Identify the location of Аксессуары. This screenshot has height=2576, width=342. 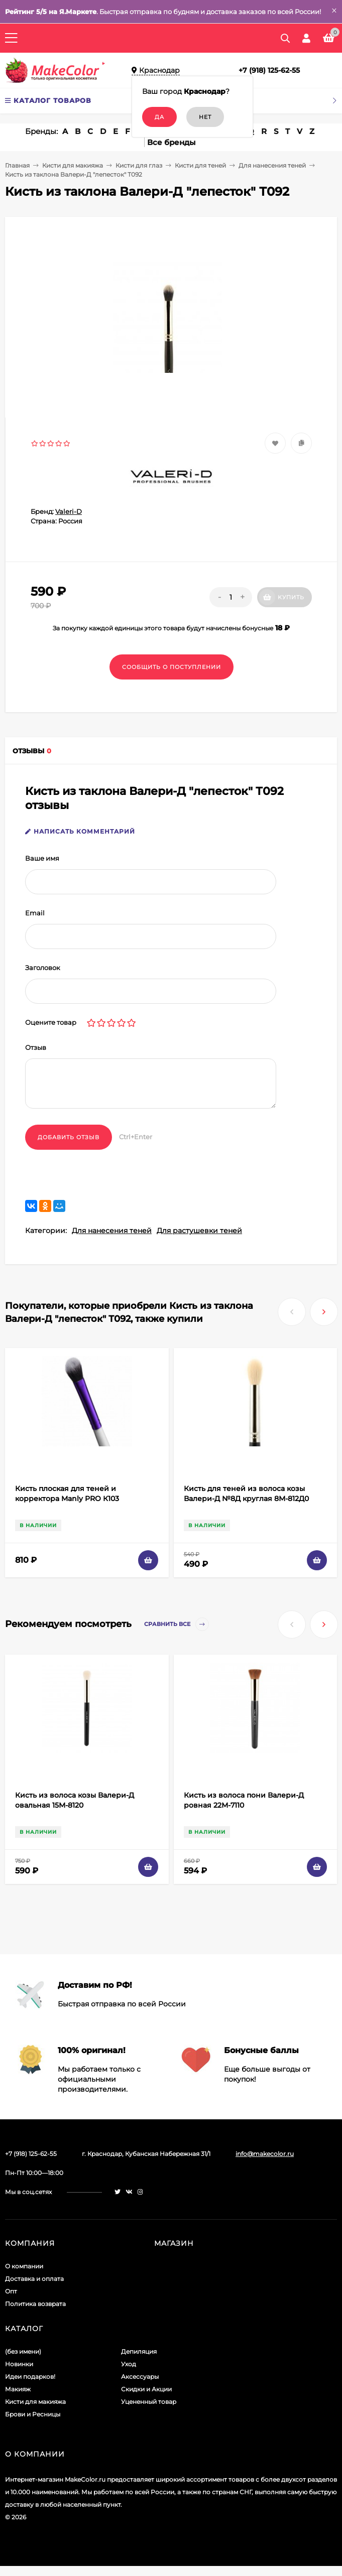
(140, 2376).